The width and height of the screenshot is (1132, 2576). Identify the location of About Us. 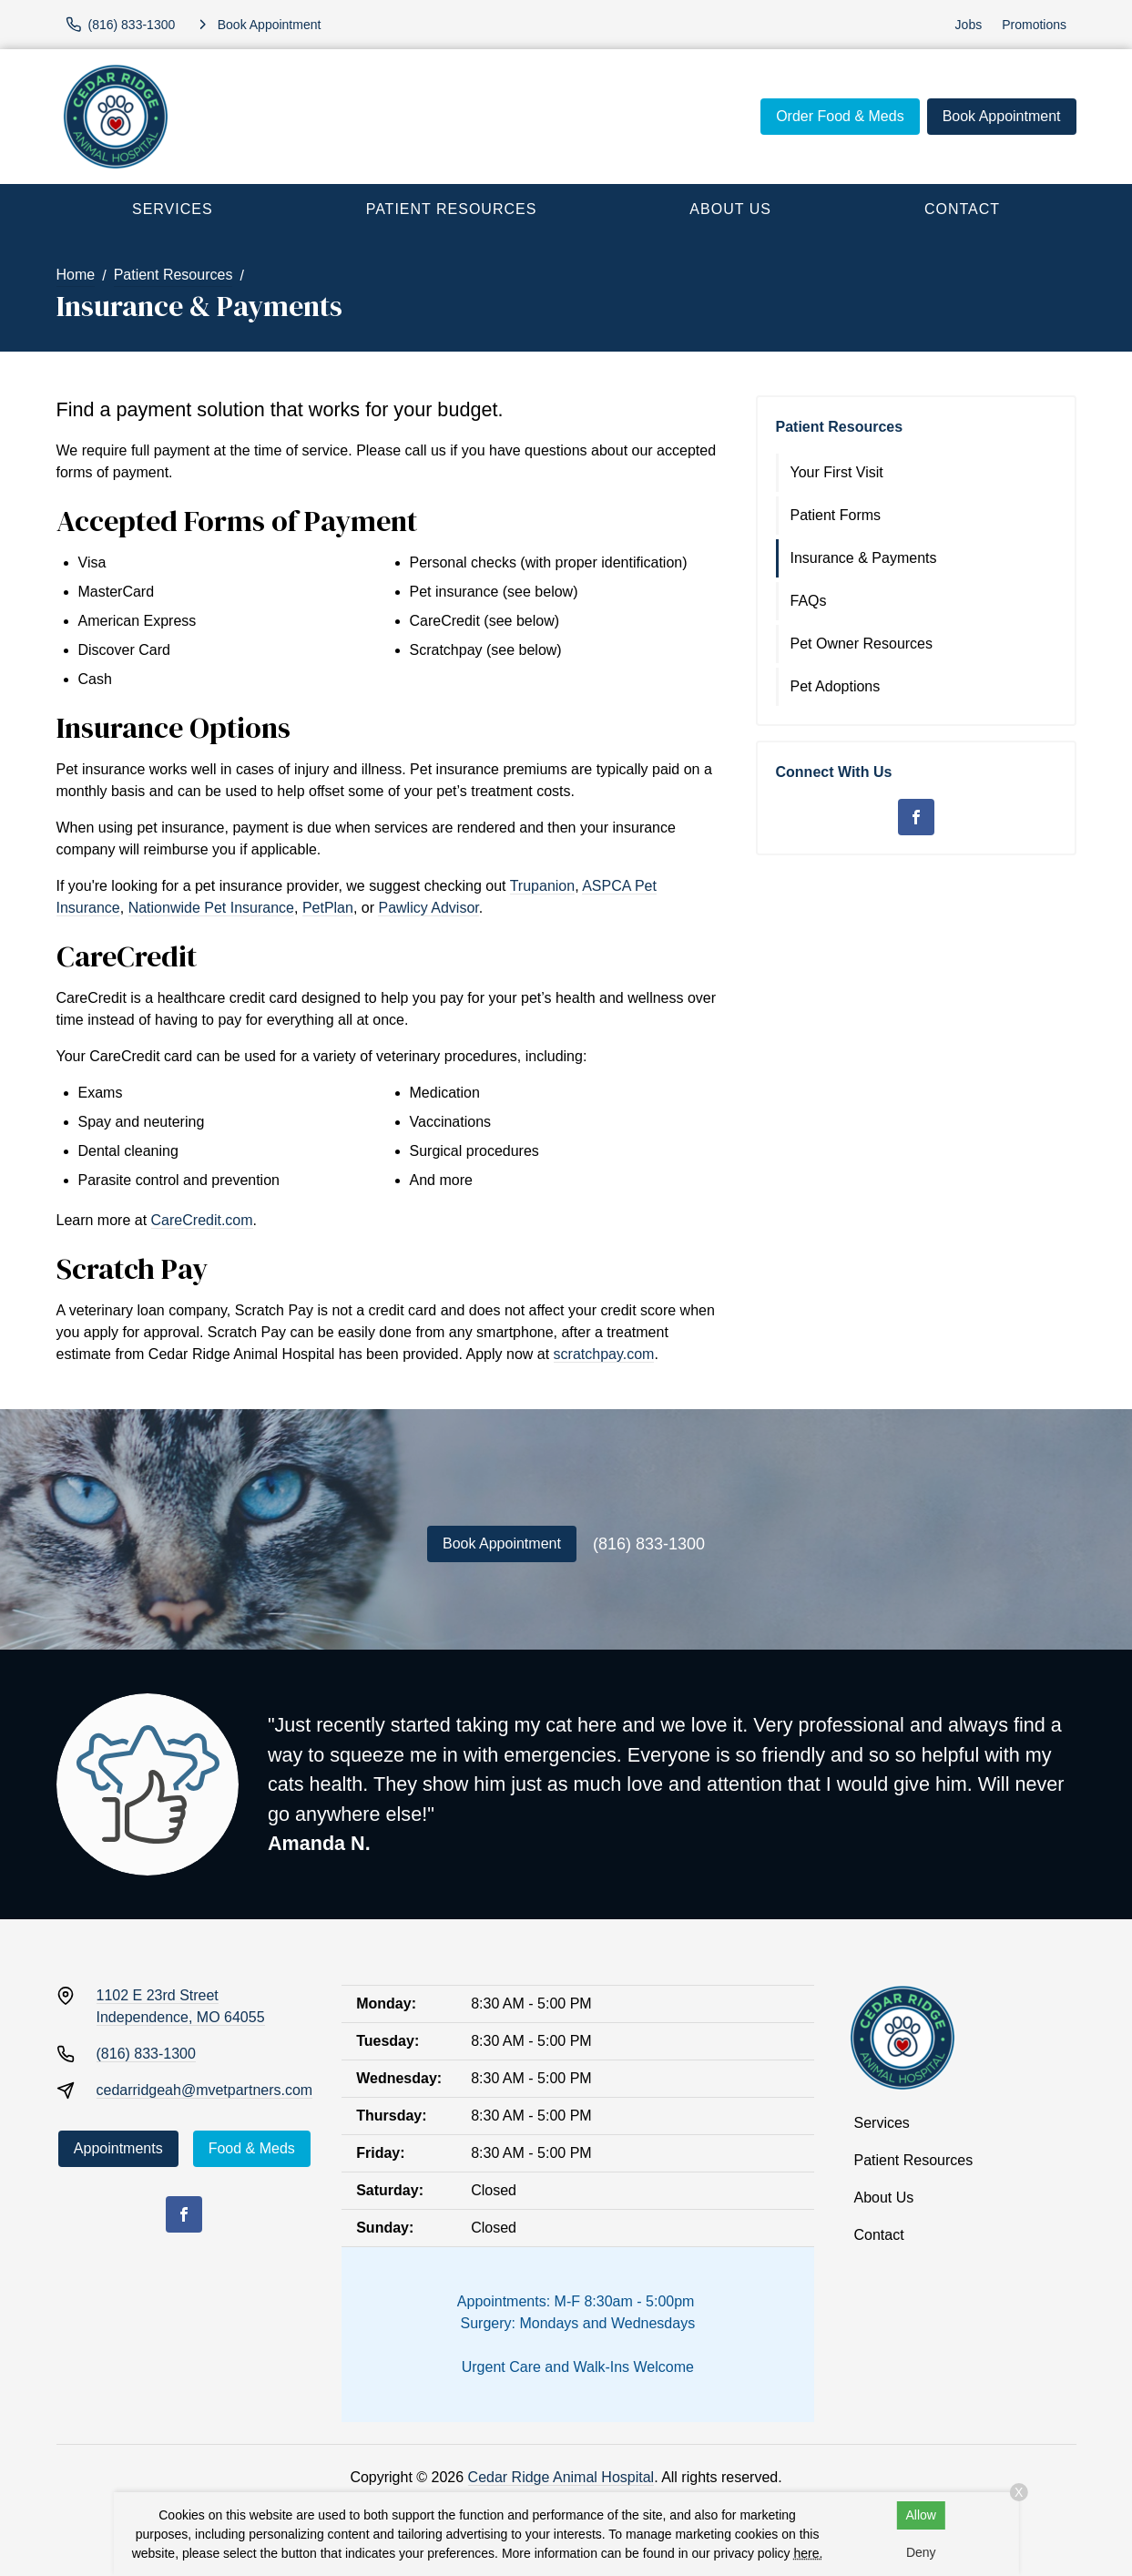
(730, 209).